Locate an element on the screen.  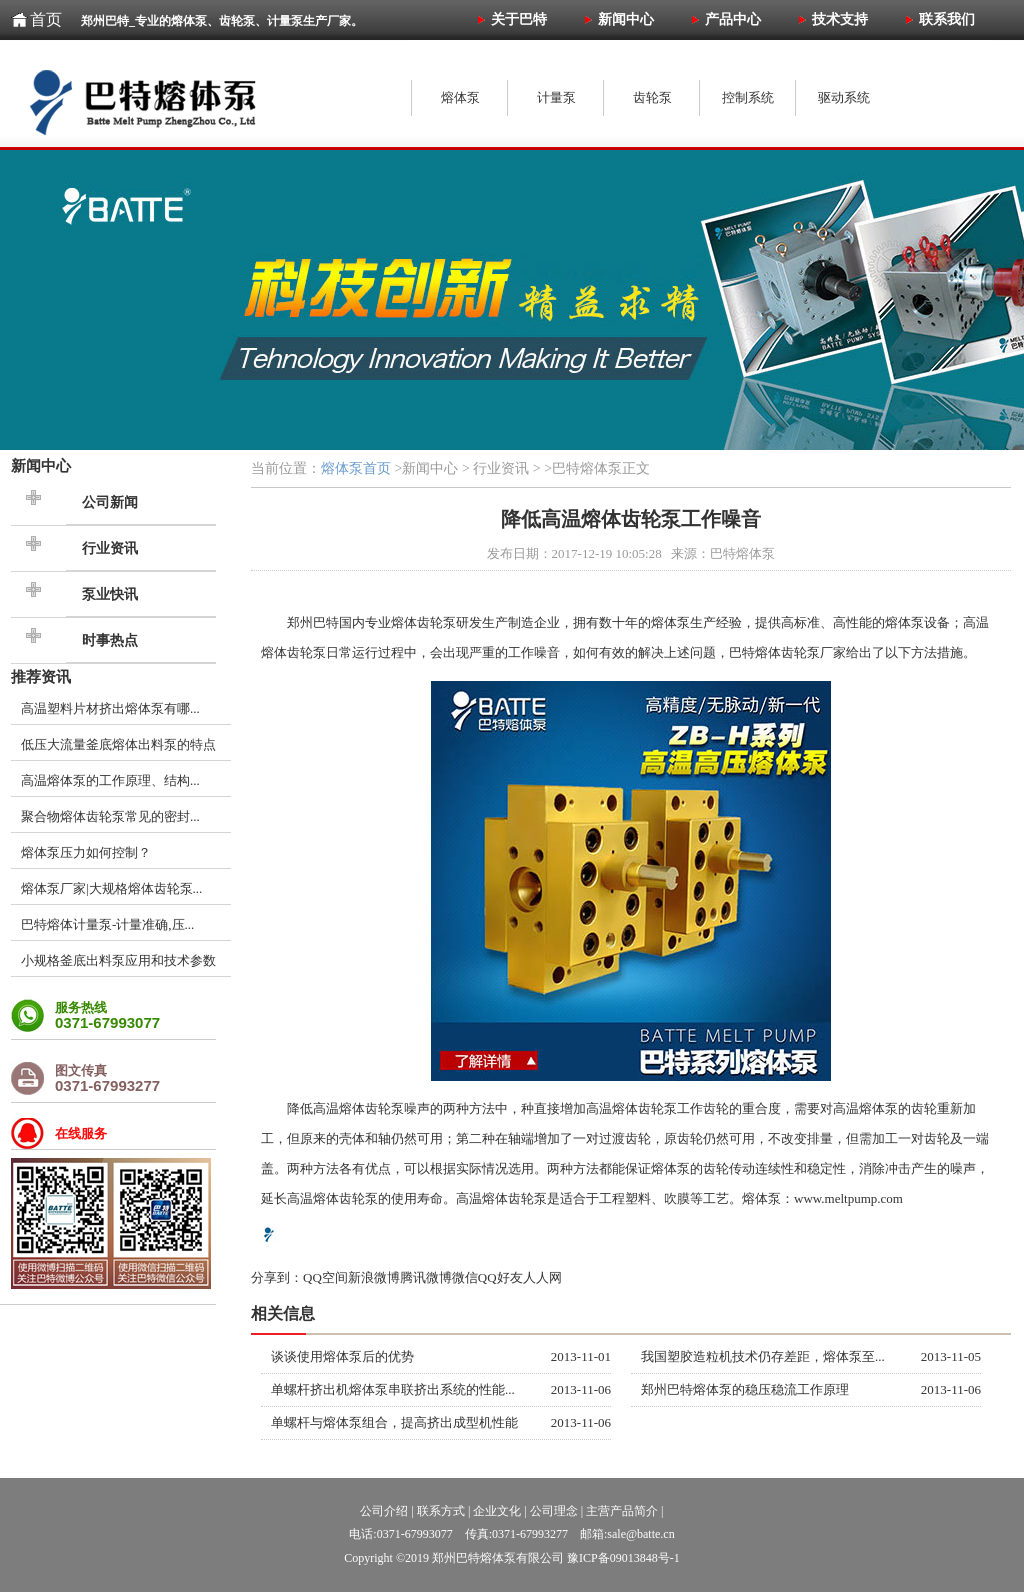
新浪微博 is located at coordinates (374, 1277).